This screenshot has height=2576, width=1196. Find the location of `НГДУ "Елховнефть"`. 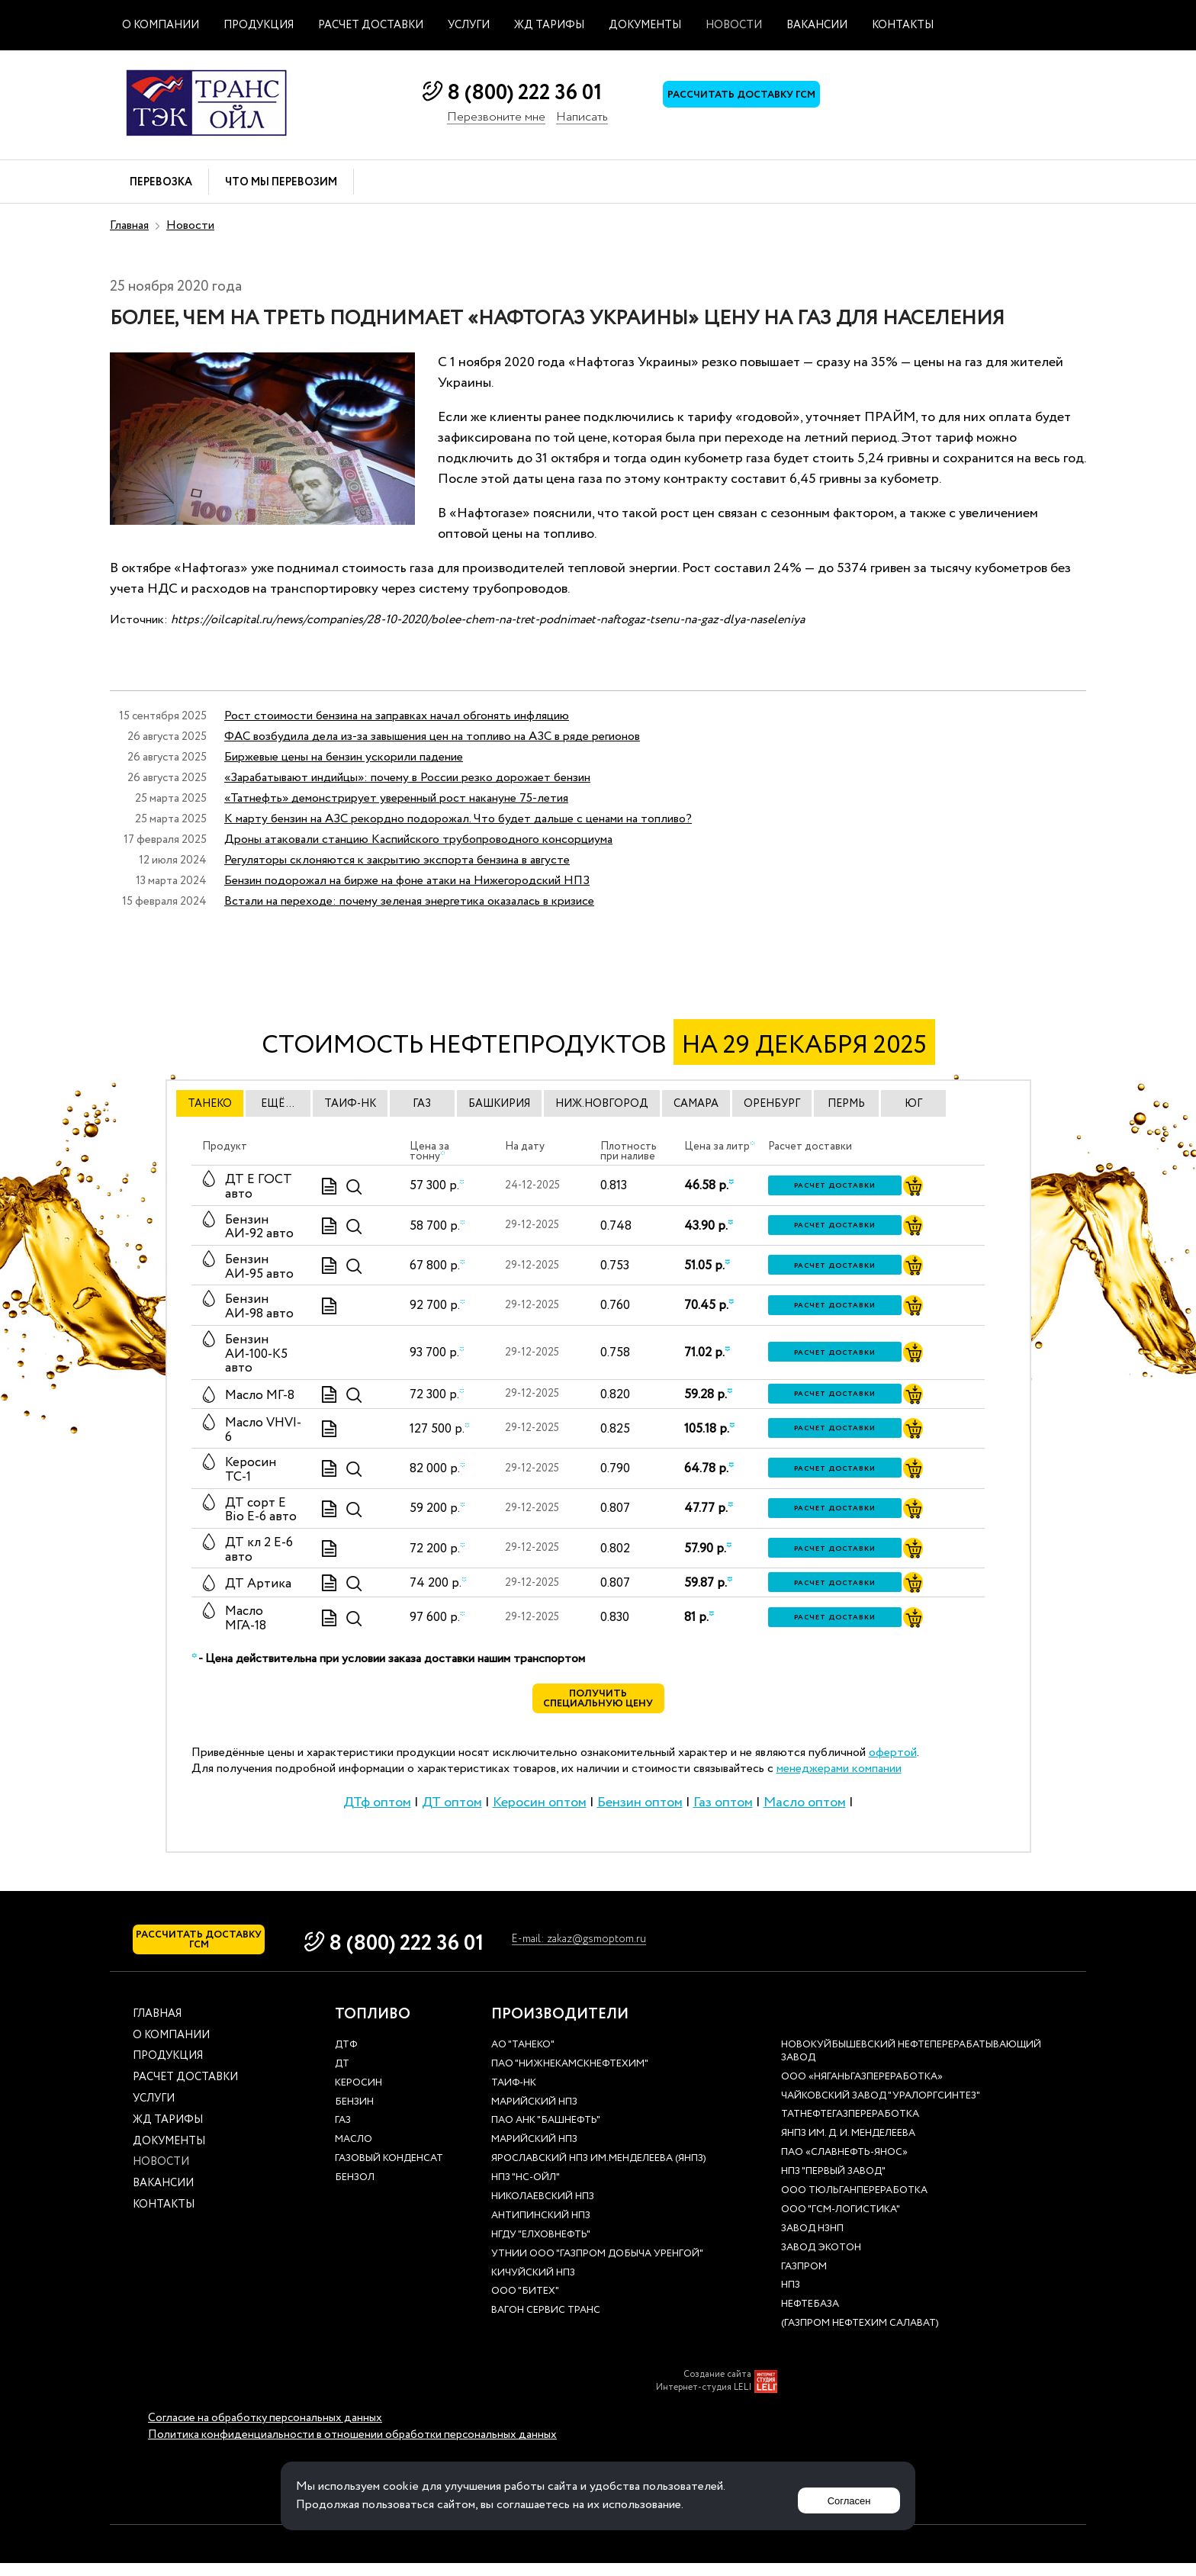

НГДУ "Елховнефть" is located at coordinates (540, 2248).